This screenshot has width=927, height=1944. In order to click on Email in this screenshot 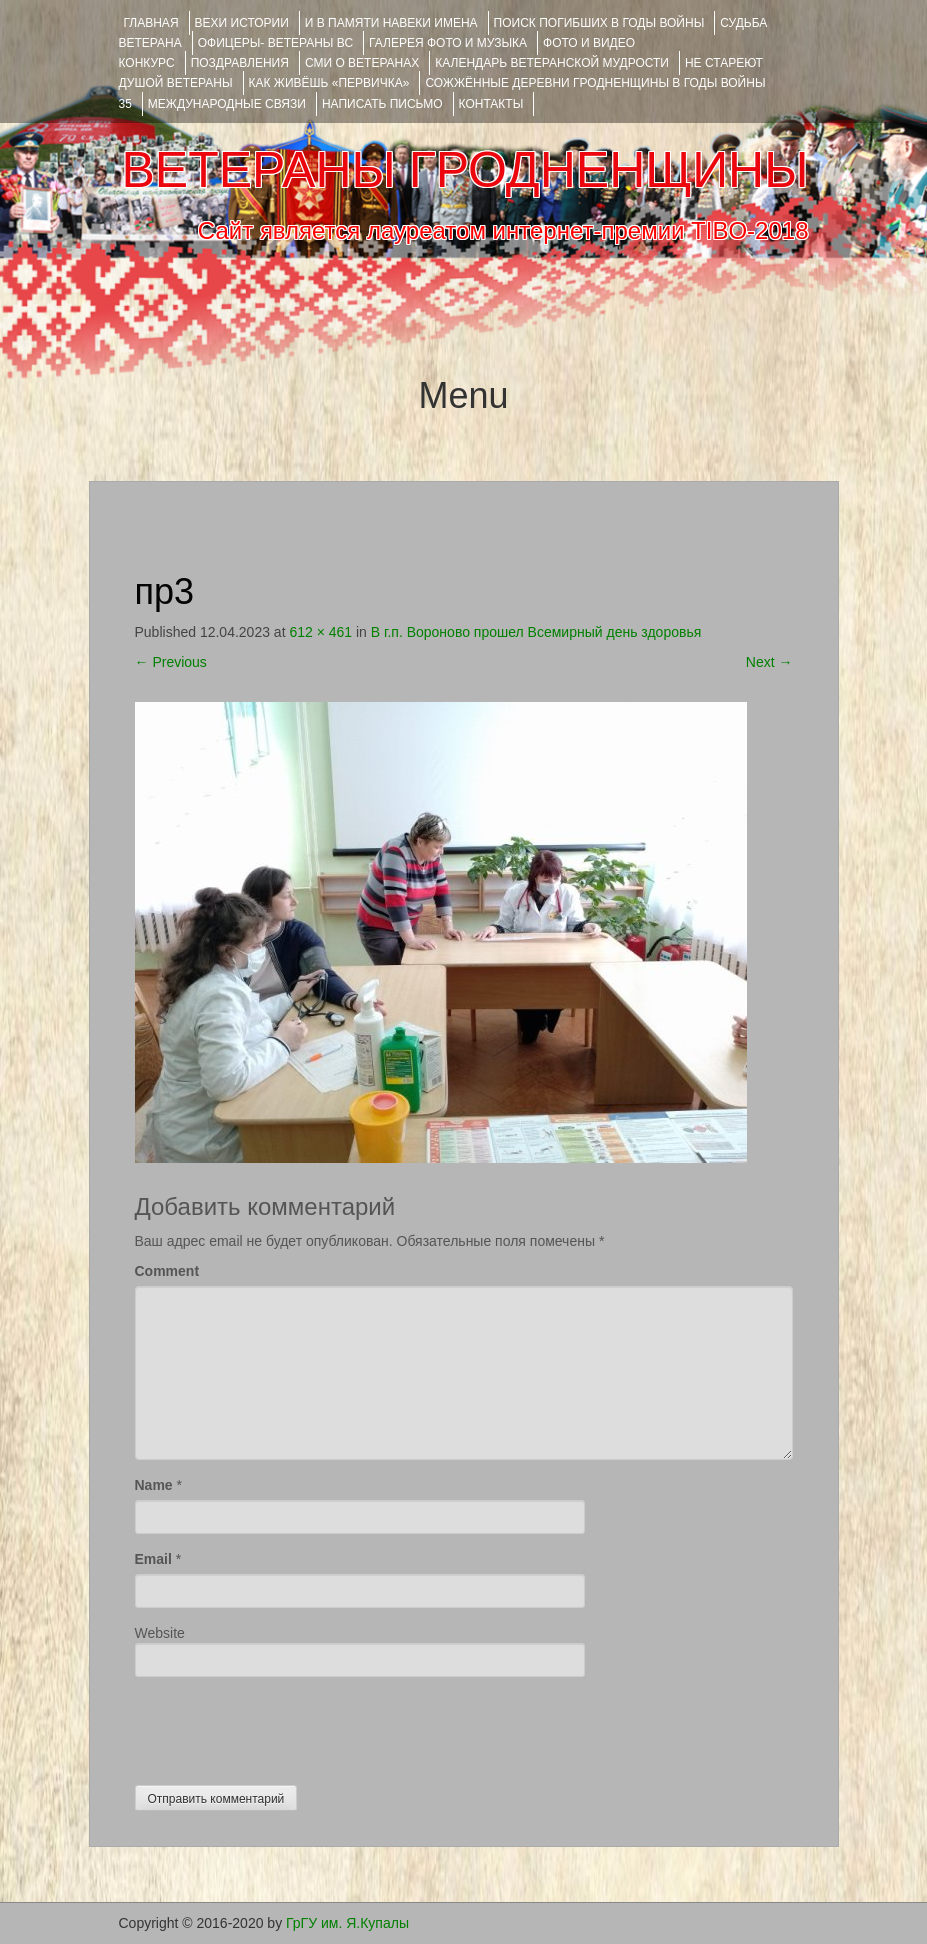, I will do `click(153, 1559)`.